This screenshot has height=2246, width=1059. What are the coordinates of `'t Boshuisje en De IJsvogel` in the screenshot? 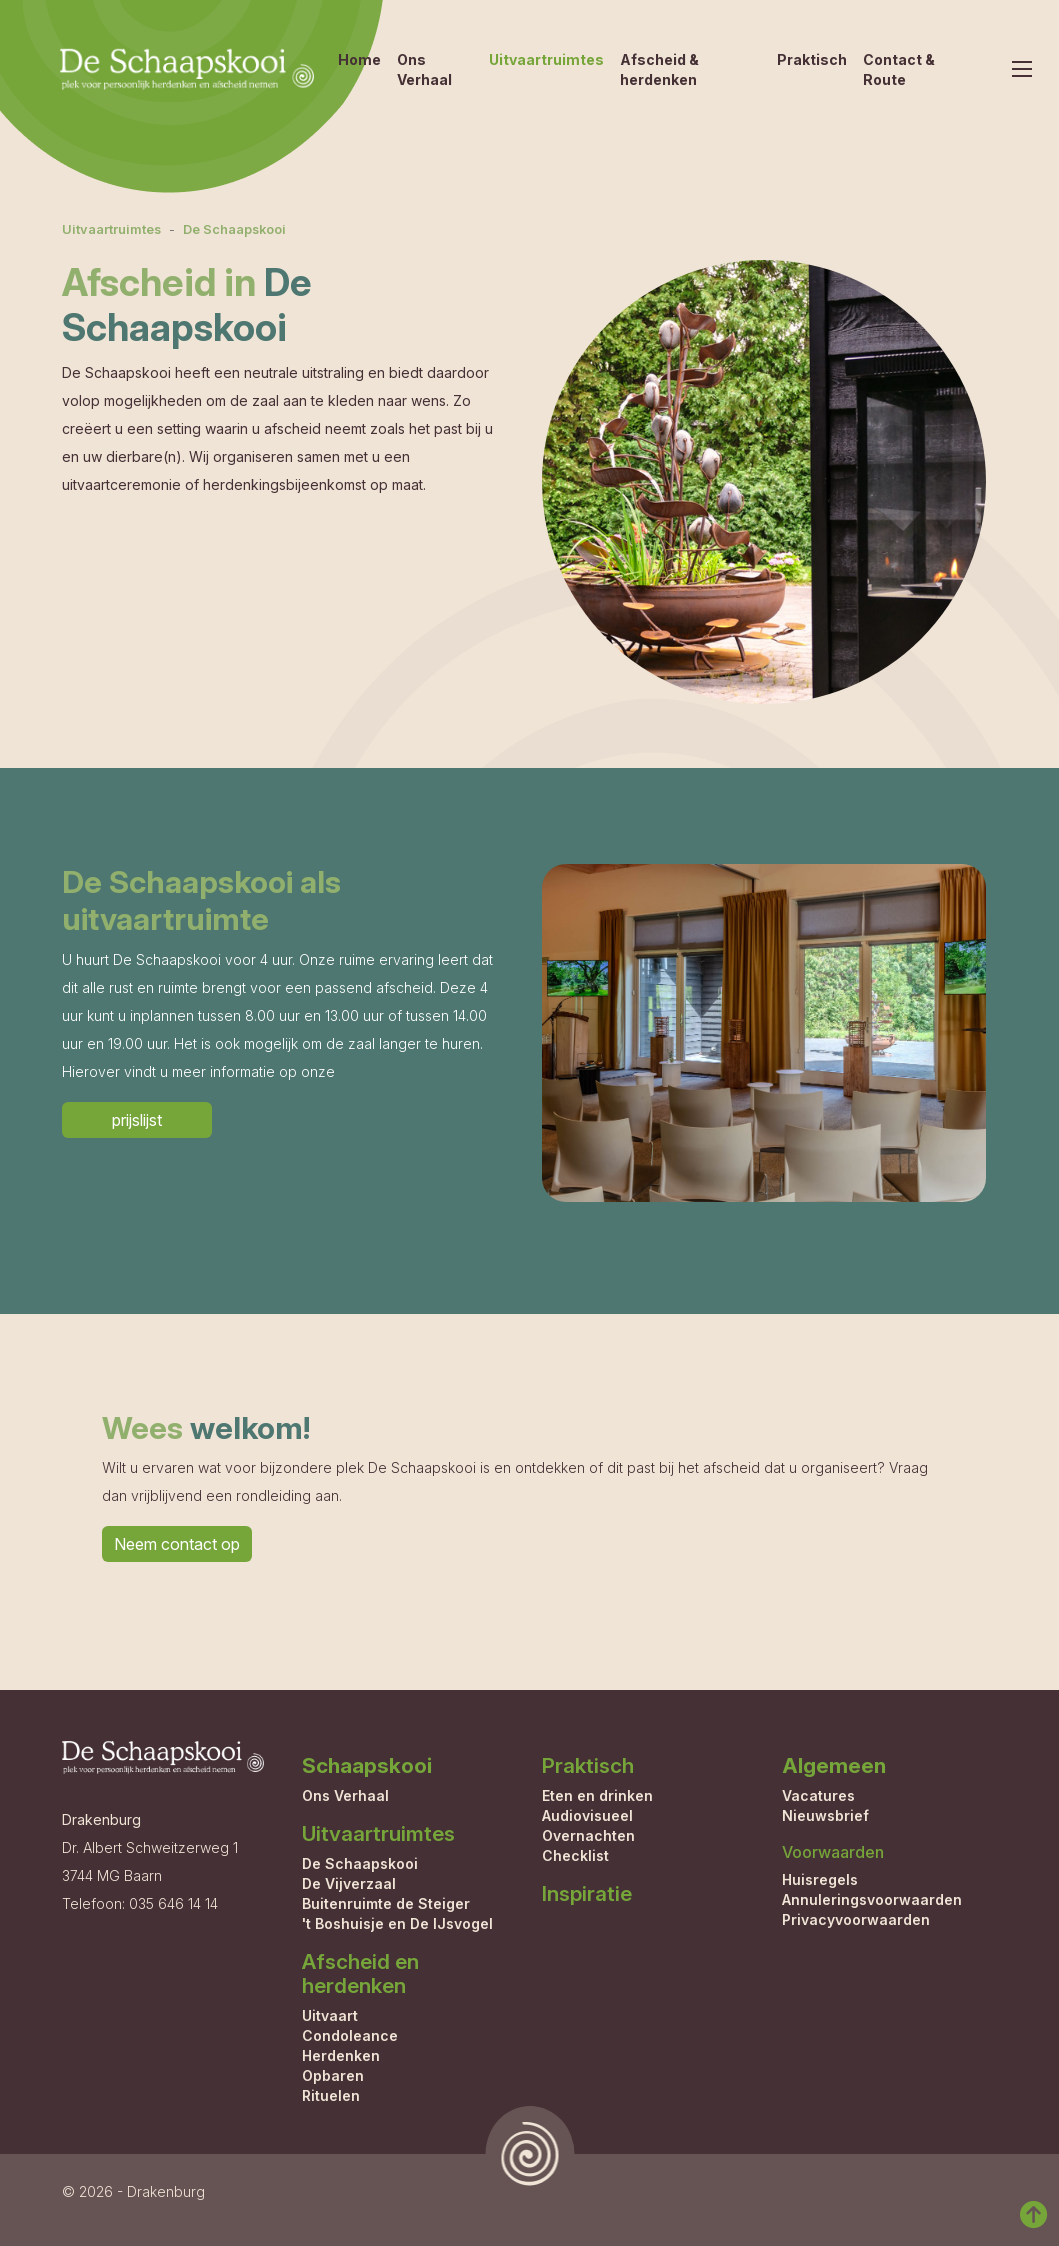 It's located at (397, 1923).